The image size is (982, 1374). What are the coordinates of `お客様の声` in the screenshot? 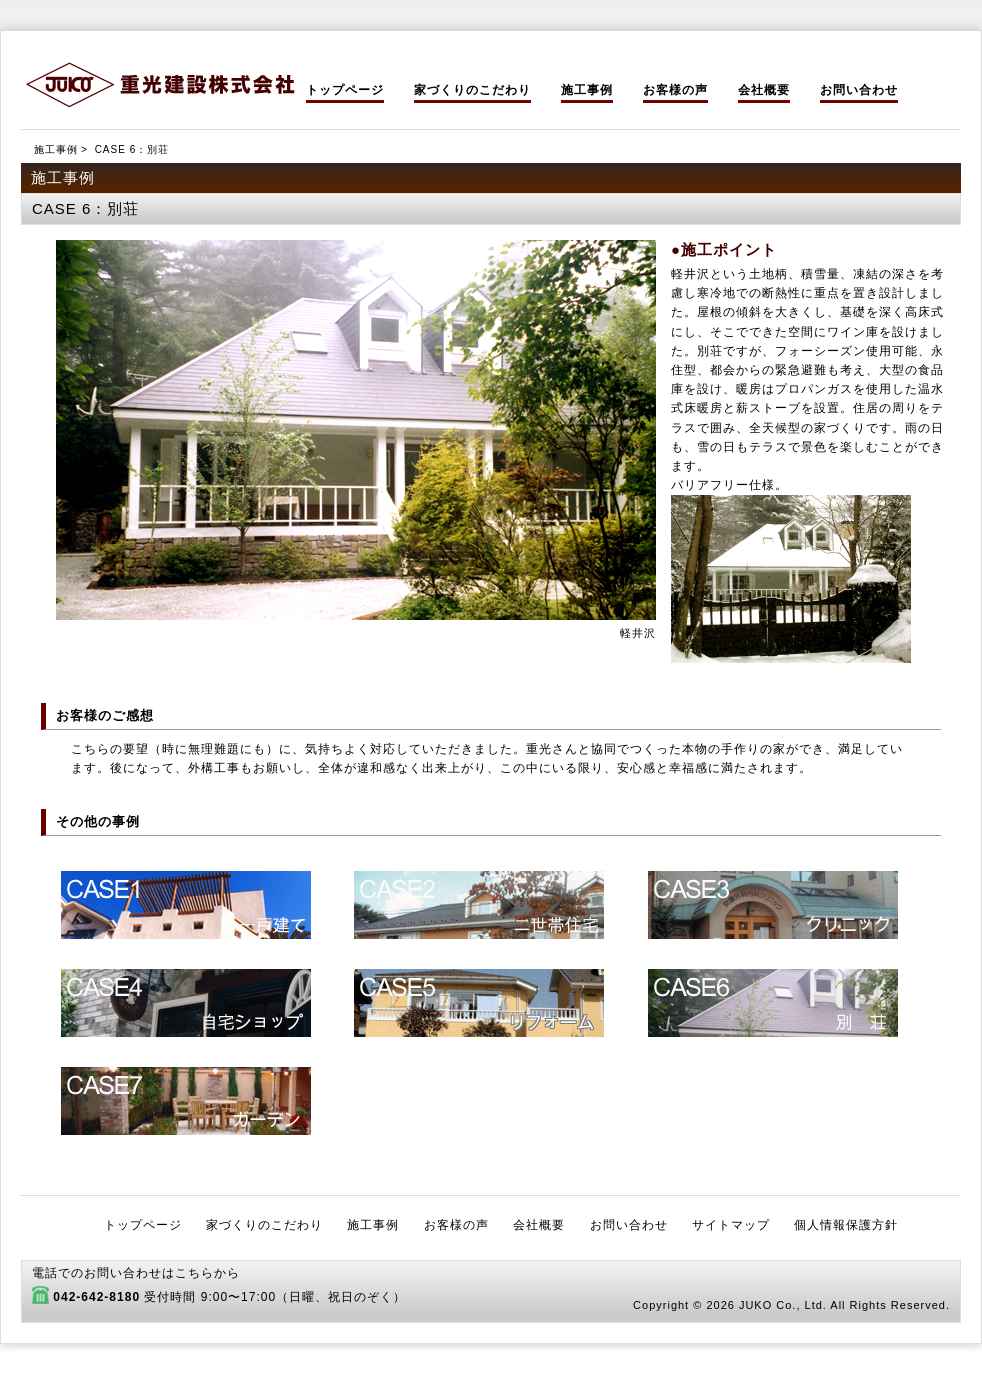 It's located at (675, 90).